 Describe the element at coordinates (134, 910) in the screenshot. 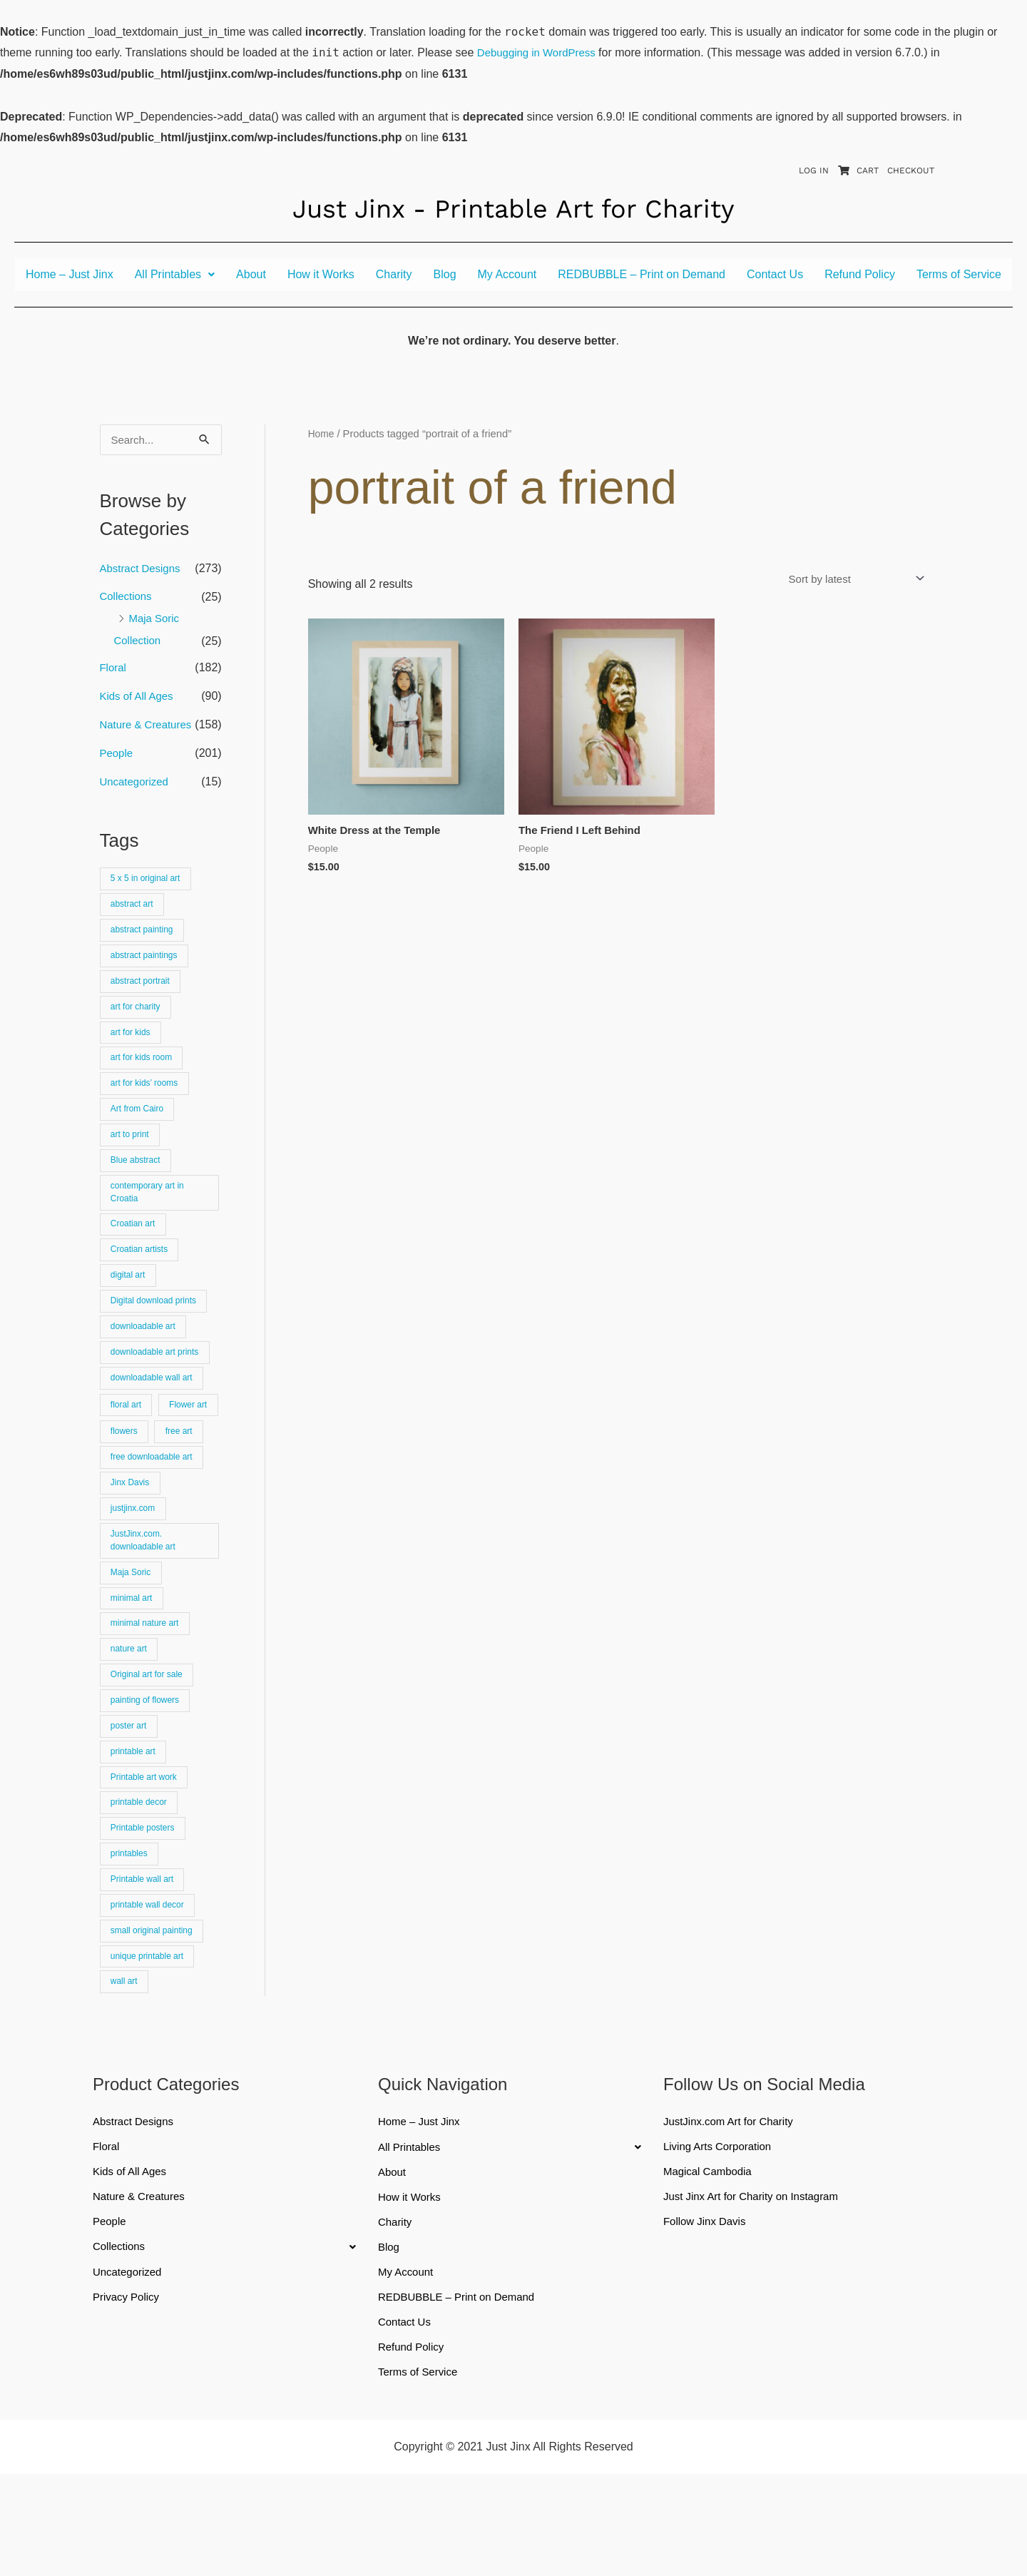

I see `abstract art [abstract art (222 products)]` at that location.